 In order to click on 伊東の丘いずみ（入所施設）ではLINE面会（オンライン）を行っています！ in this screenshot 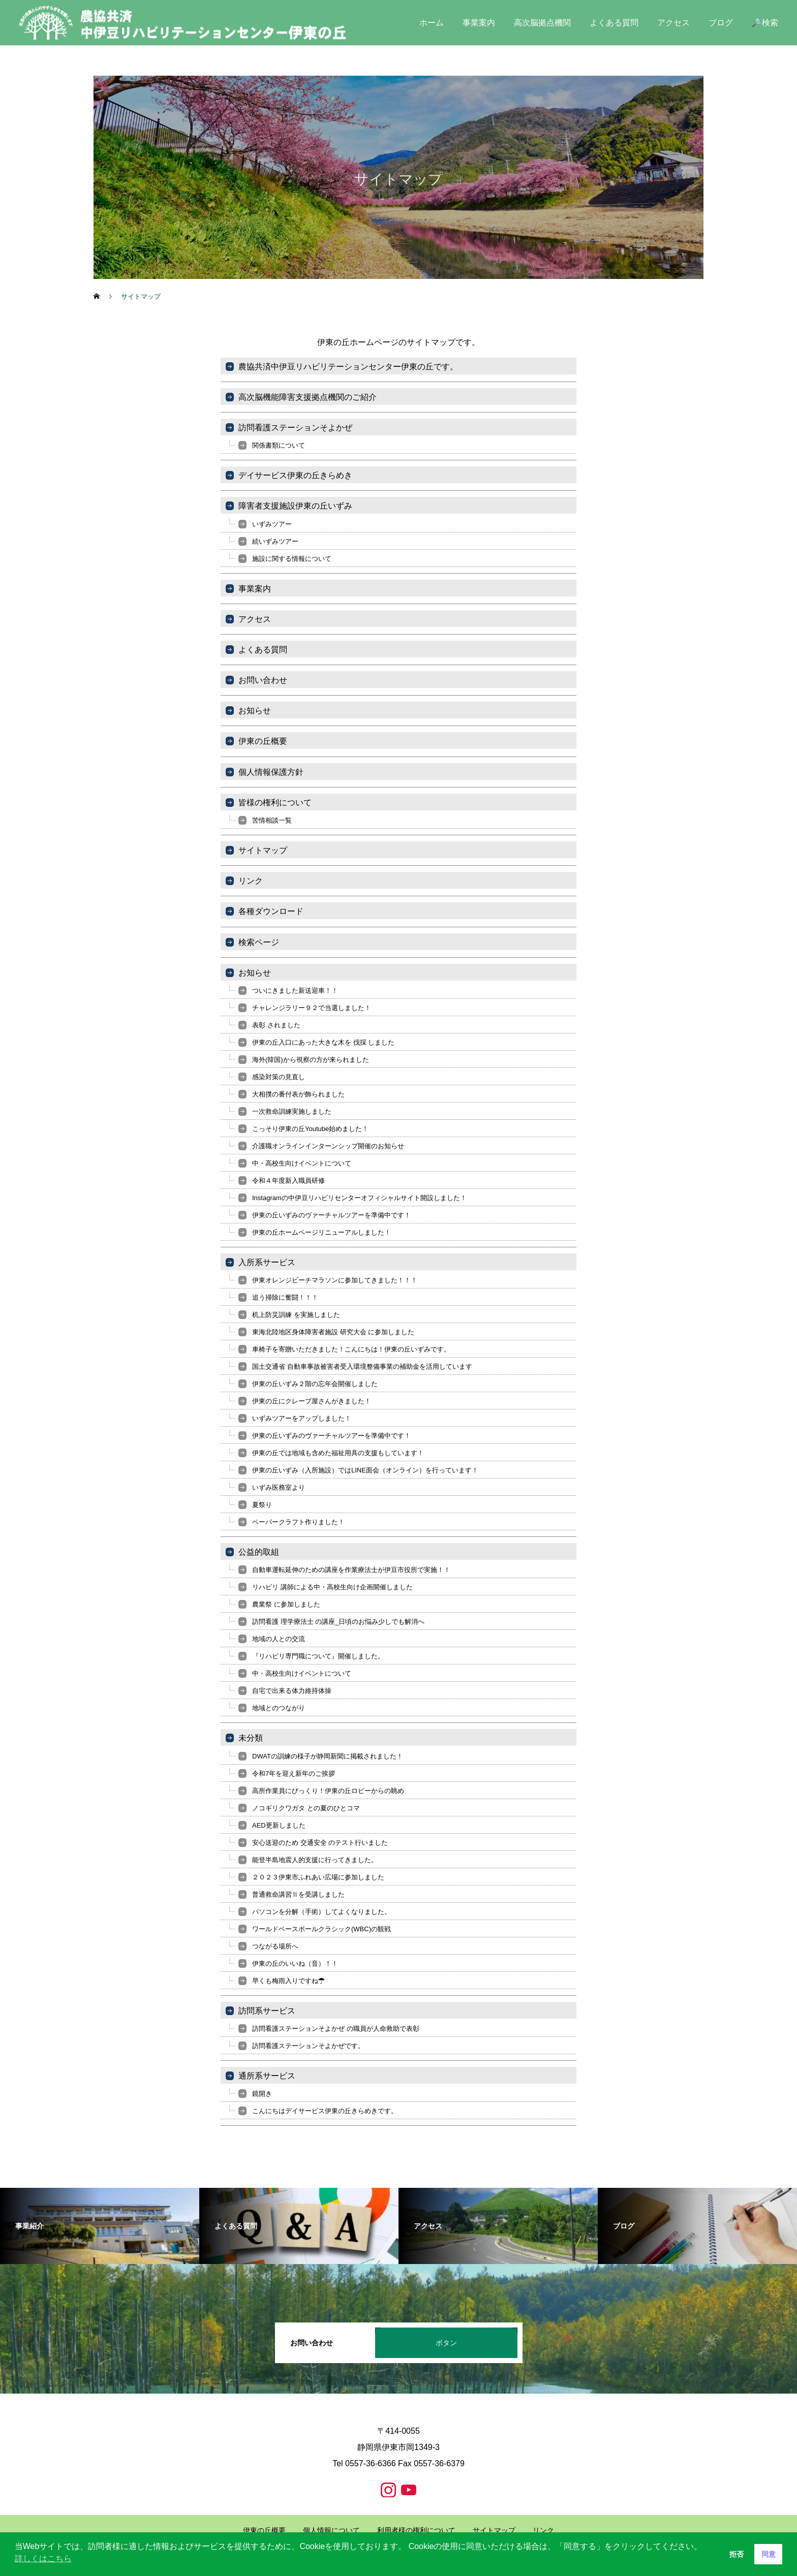, I will do `click(365, 1470)`.